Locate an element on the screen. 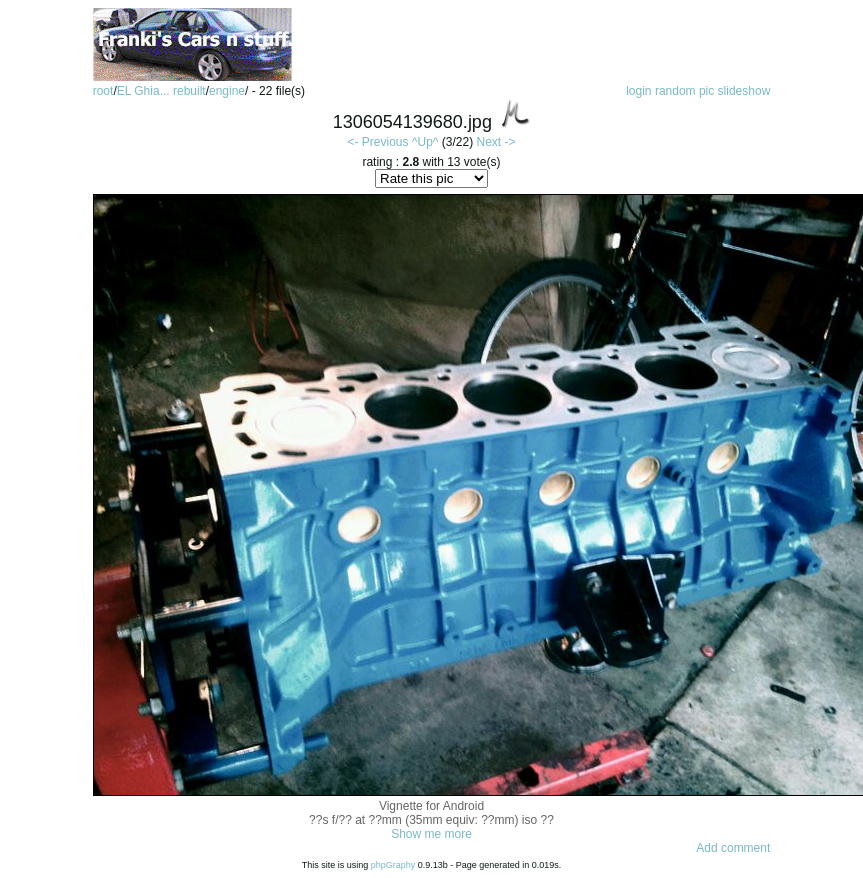 This screenshot has height=878, width=863. slideshow is located at coordinates (744, 91).